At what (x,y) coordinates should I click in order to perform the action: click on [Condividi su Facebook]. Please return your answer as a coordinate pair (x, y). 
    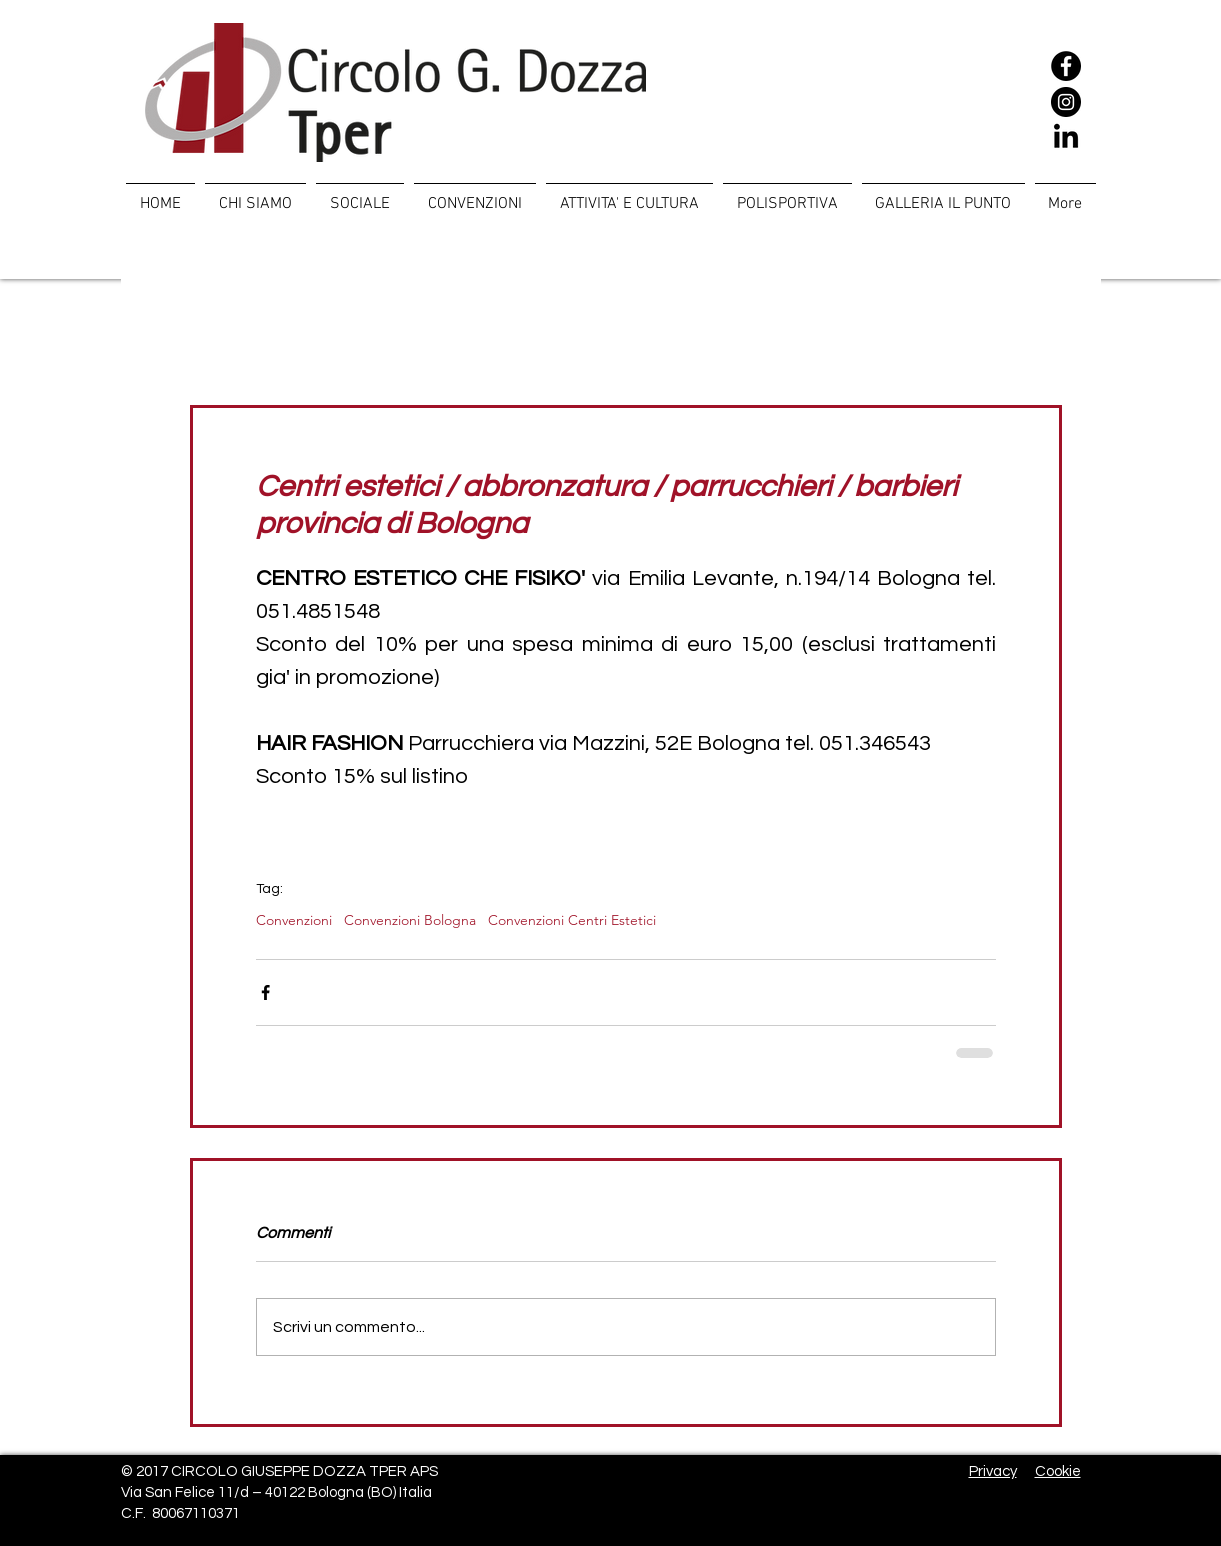
    Looking at the image, I should click on (265, 992).